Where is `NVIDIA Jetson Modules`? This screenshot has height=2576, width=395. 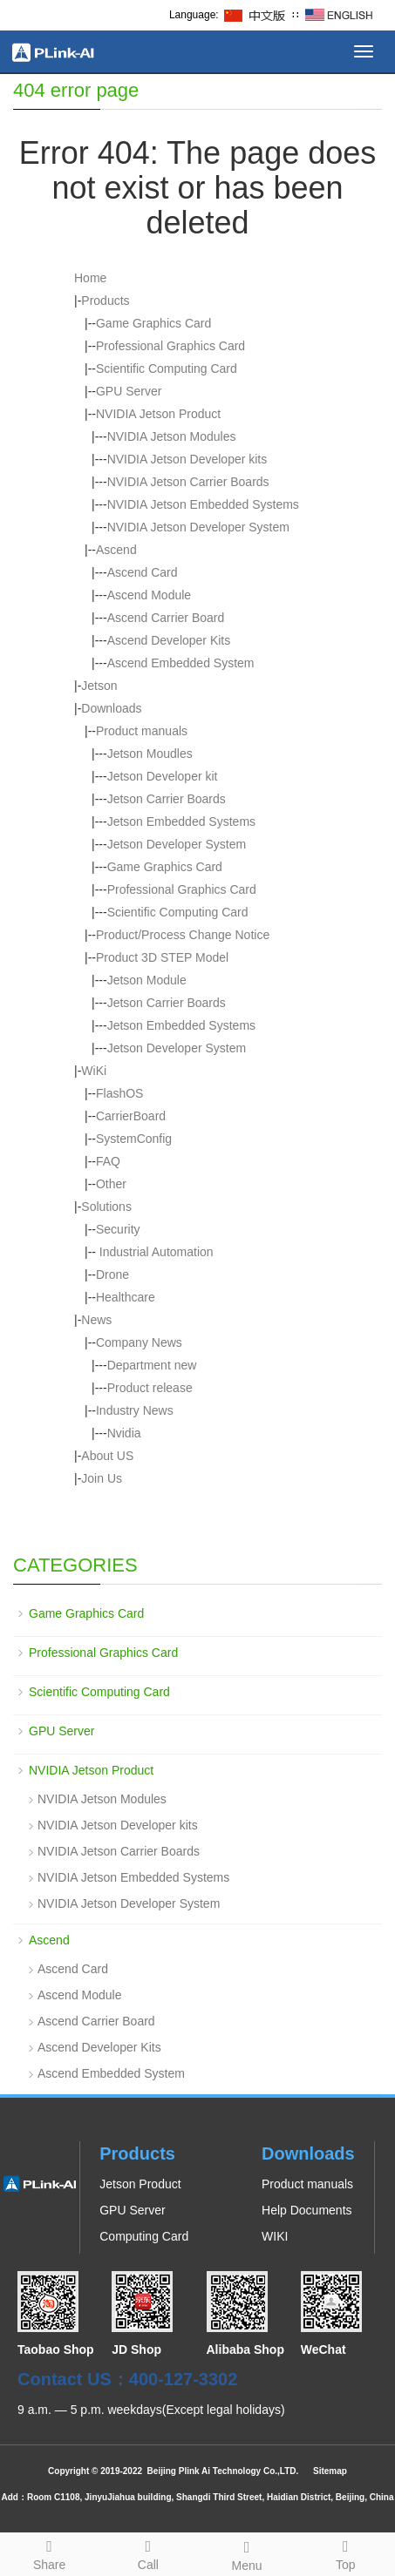 NVIDIA Jetson Modules is located at coordinates (171, 436).